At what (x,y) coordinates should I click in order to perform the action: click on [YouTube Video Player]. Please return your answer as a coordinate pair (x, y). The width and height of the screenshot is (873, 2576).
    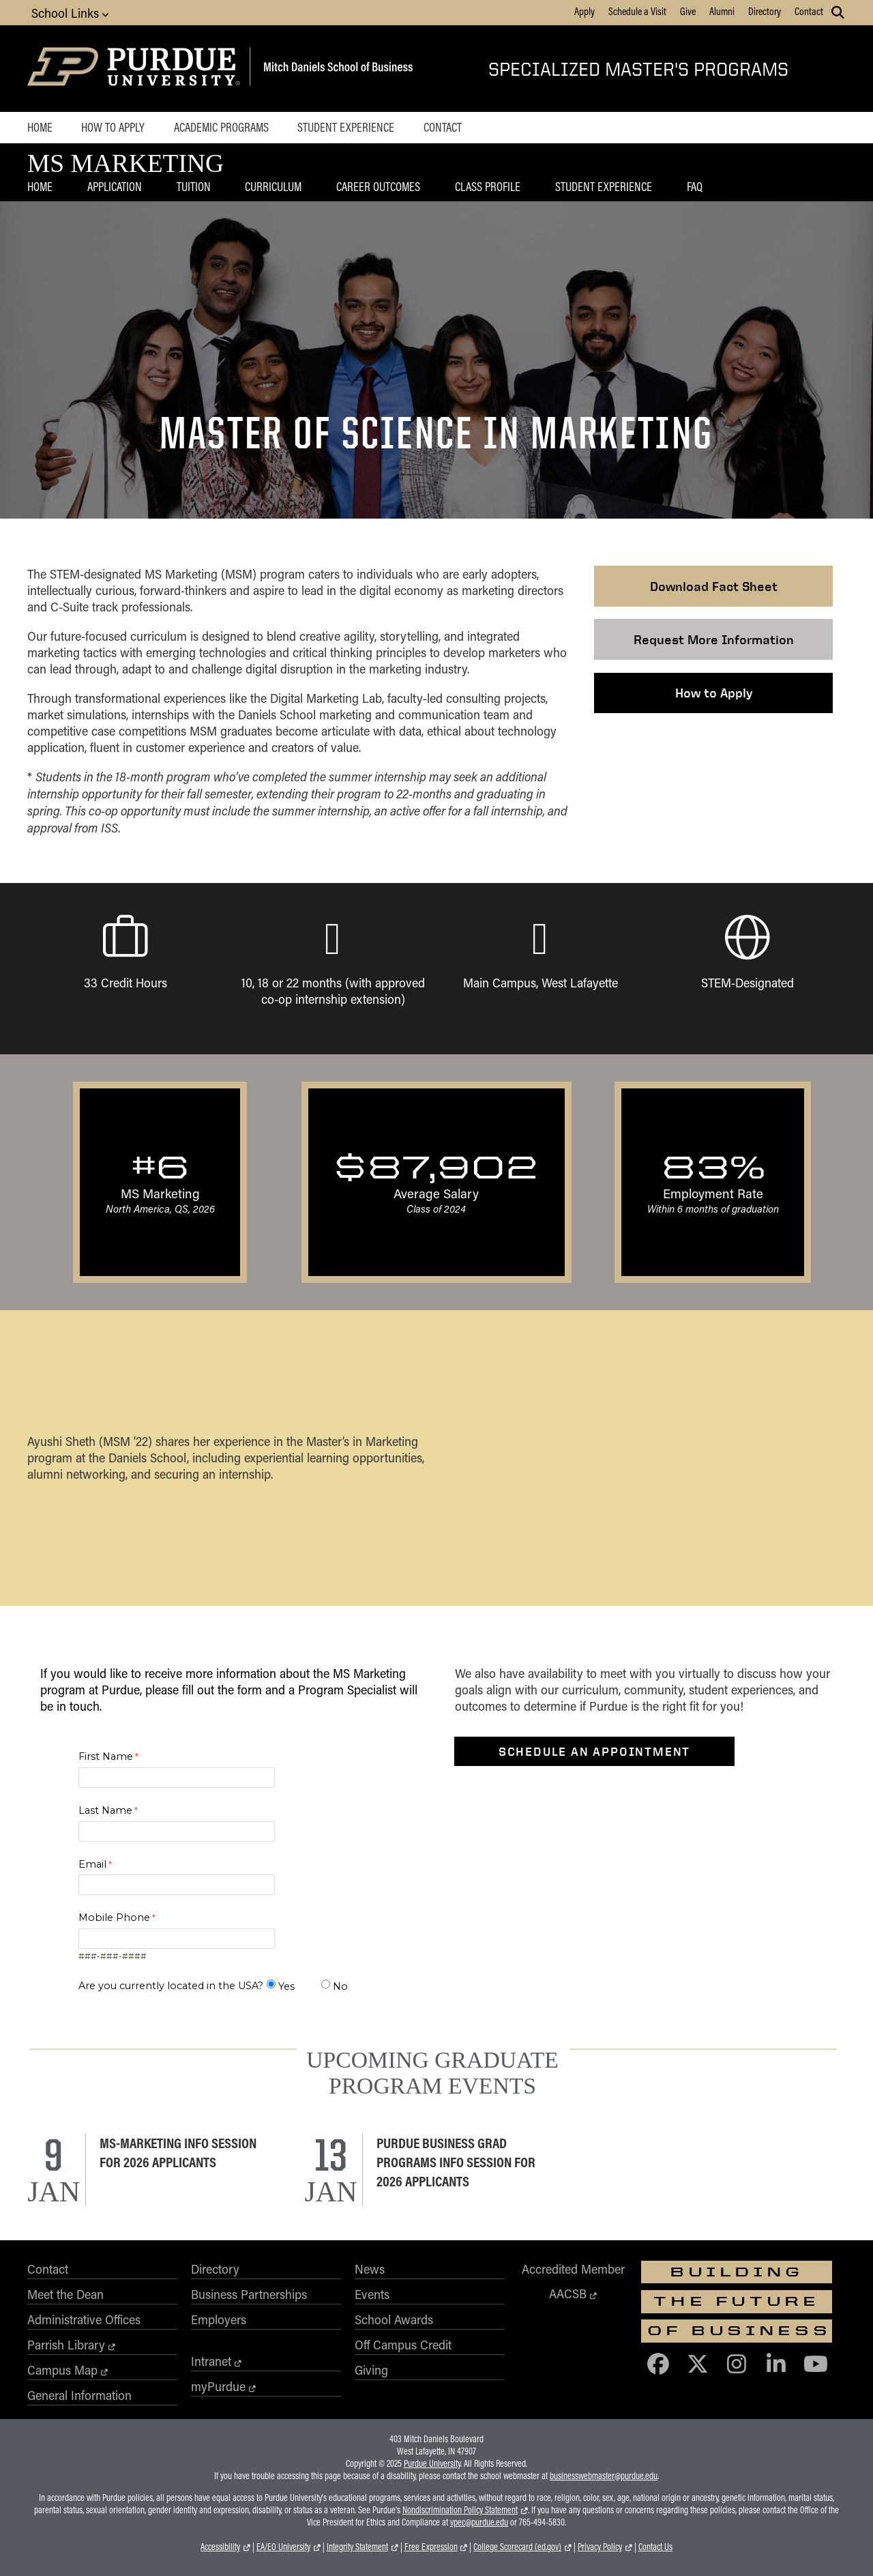
    Looking at the image, I should click on (644, 1458).